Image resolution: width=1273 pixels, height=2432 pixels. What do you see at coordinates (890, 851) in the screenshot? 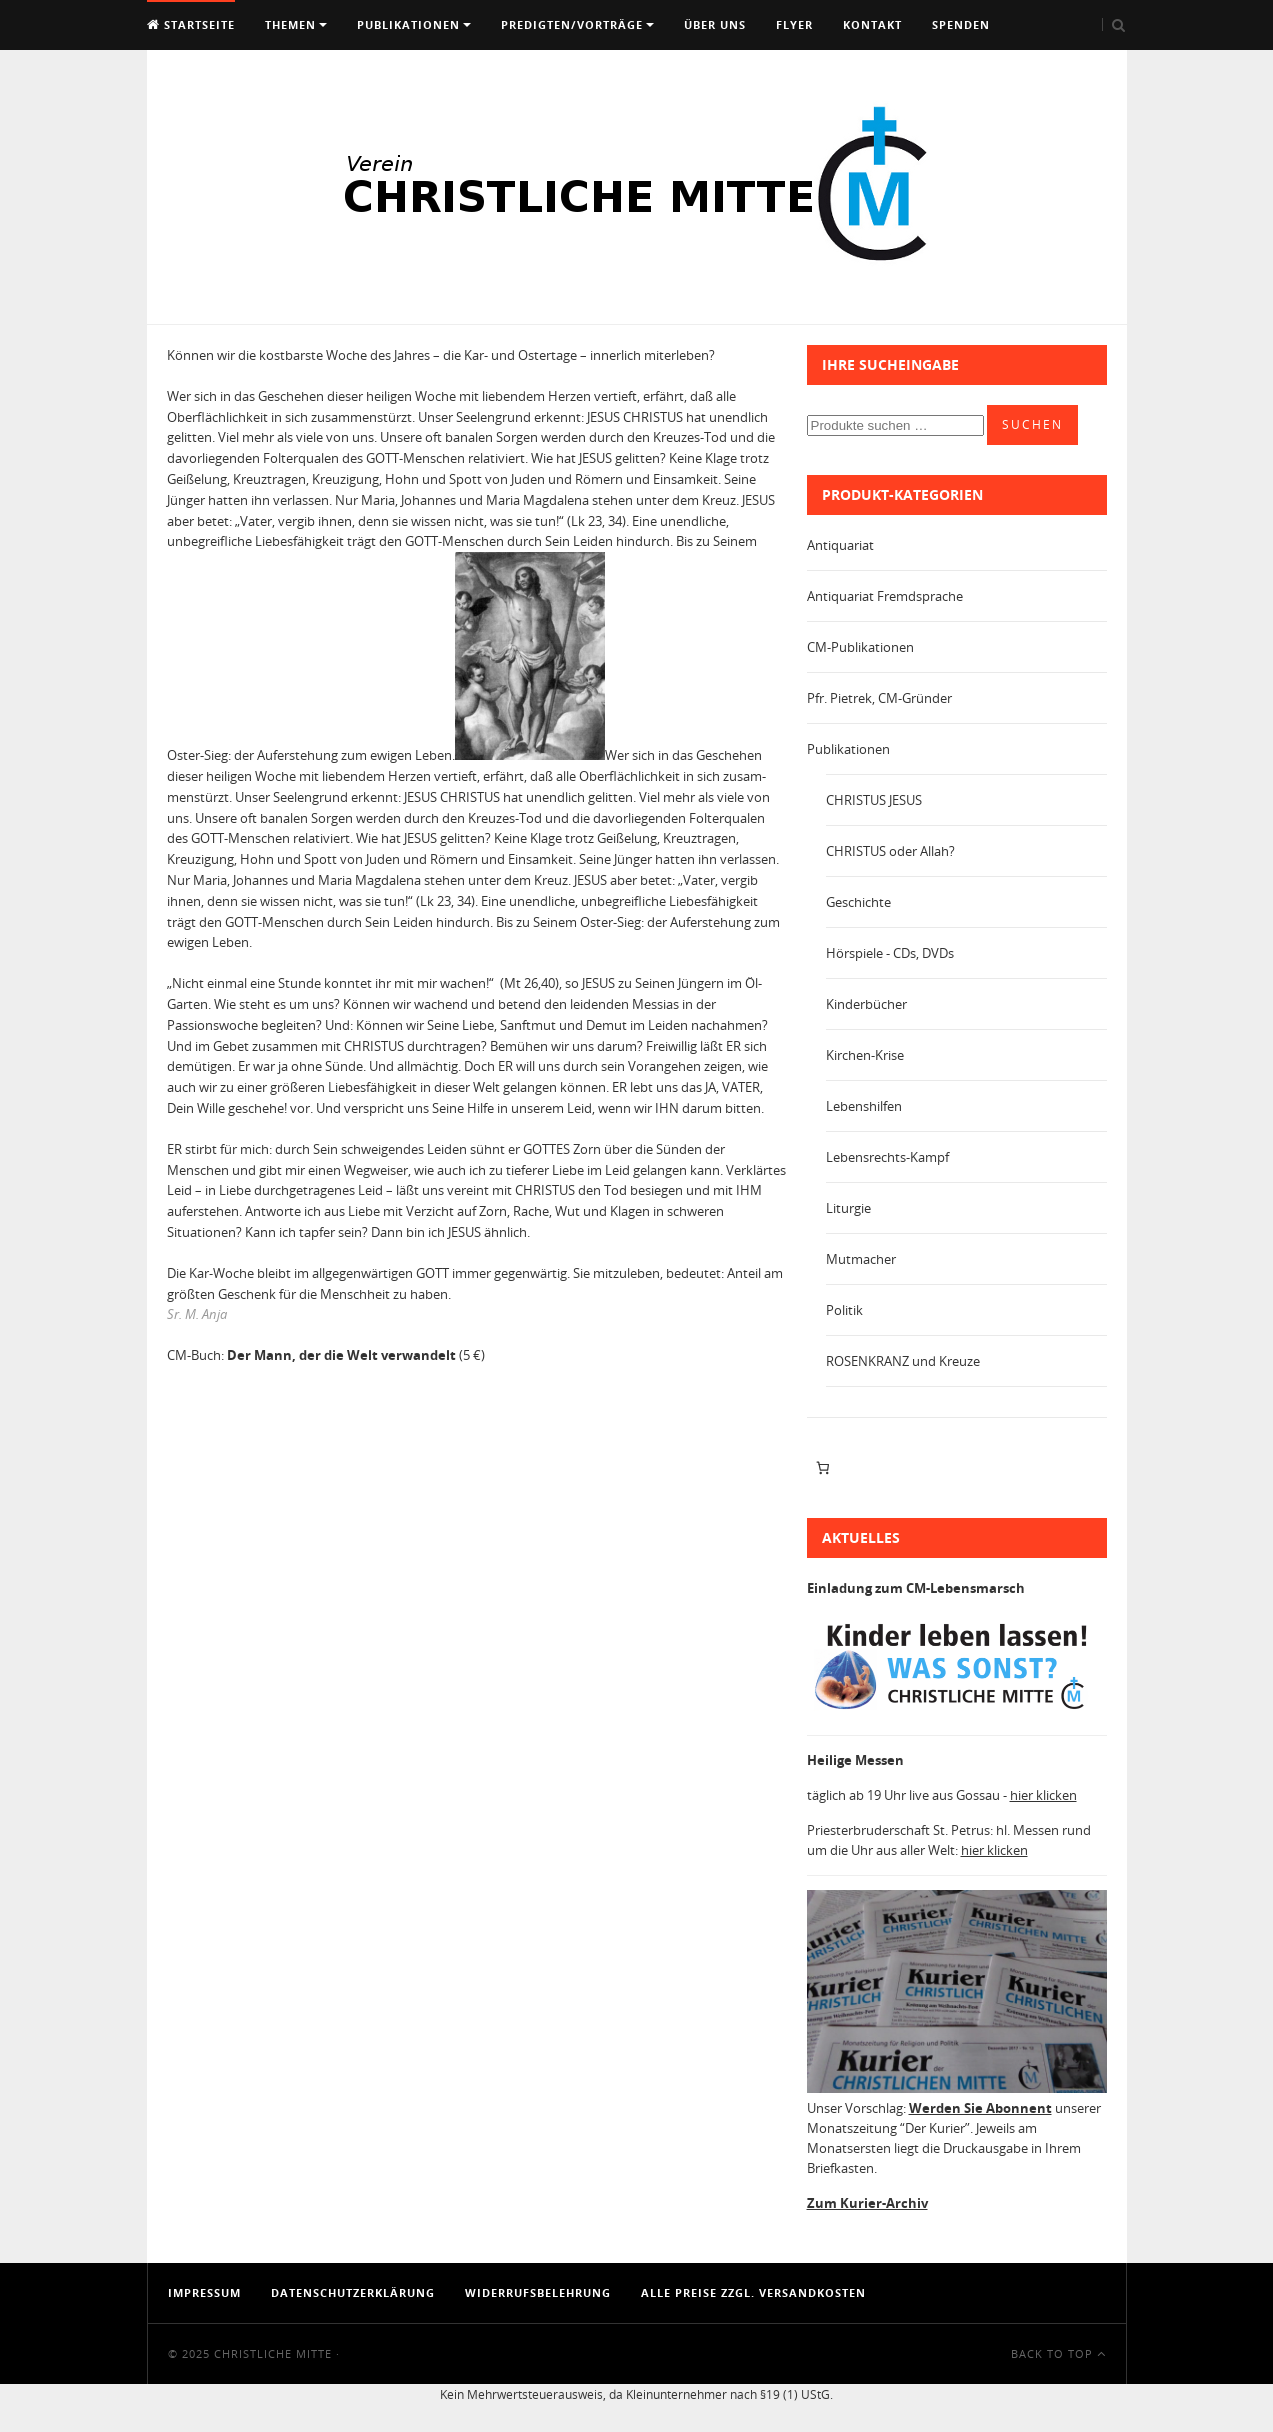
I see `CHRISTUS oder Allah?` at bounding box center [890, 851].